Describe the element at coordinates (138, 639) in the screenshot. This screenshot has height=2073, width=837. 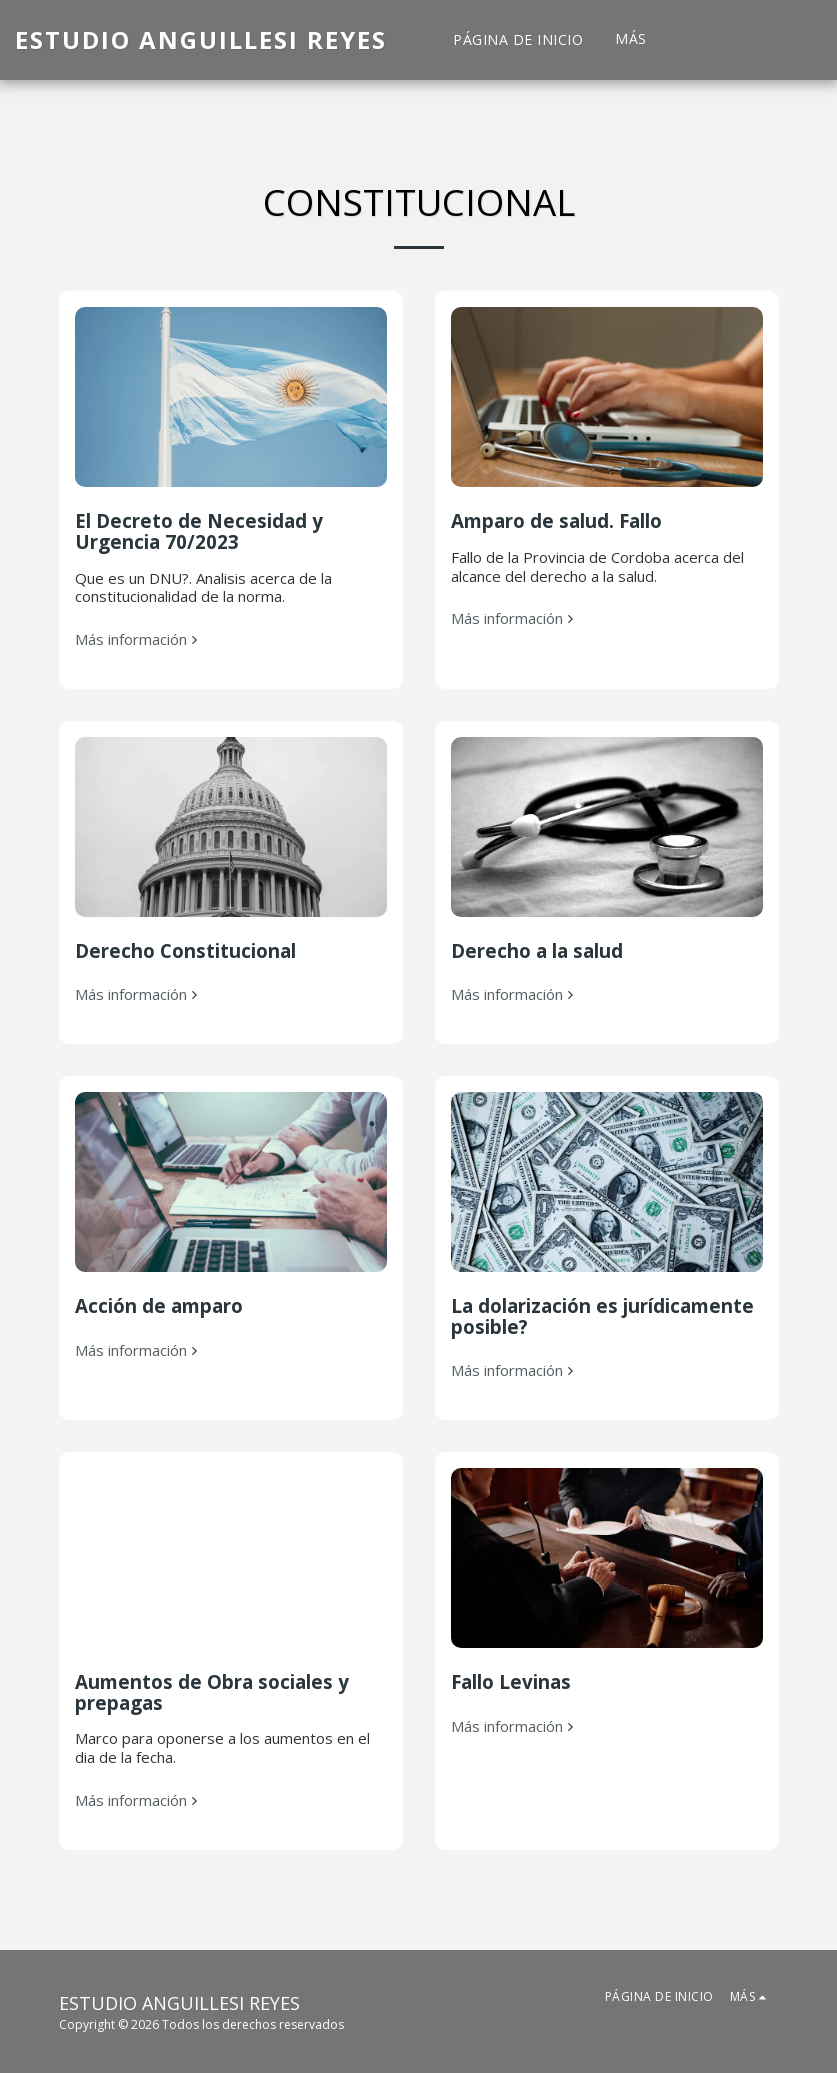
I see `Más información` at that location.